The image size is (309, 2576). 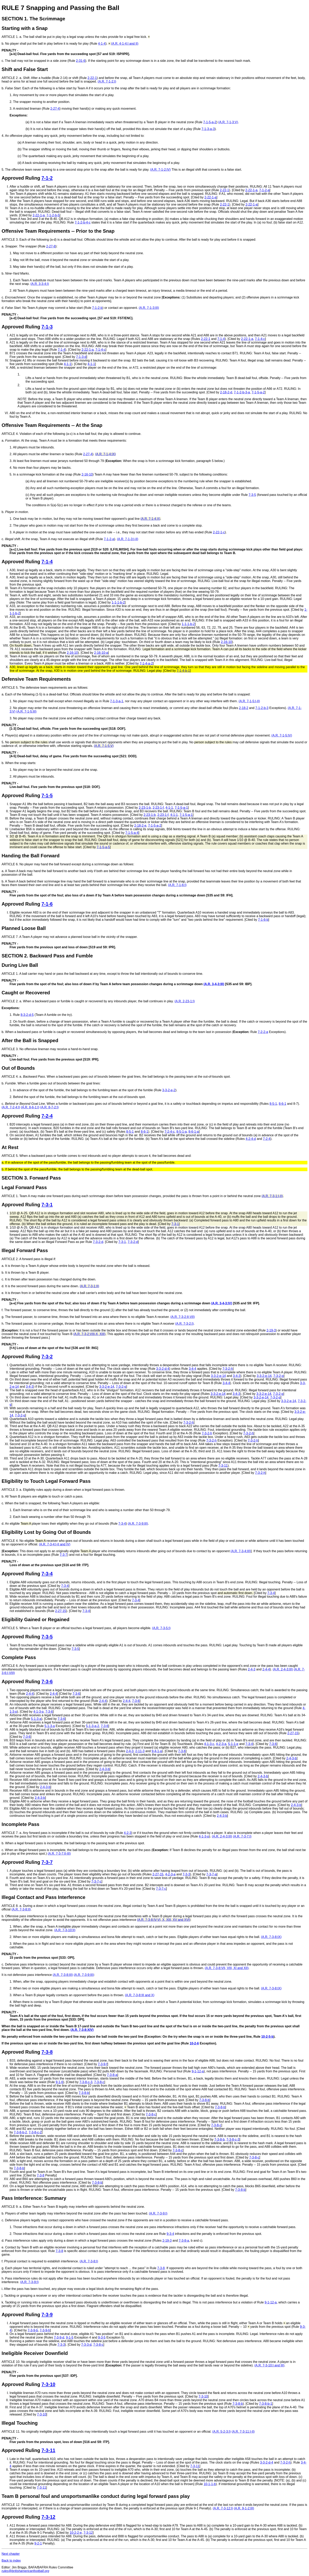 What do you see at coordinates (252, 494) in the screenshot?
I see `7-3-5` at bounding box center [252, 494].